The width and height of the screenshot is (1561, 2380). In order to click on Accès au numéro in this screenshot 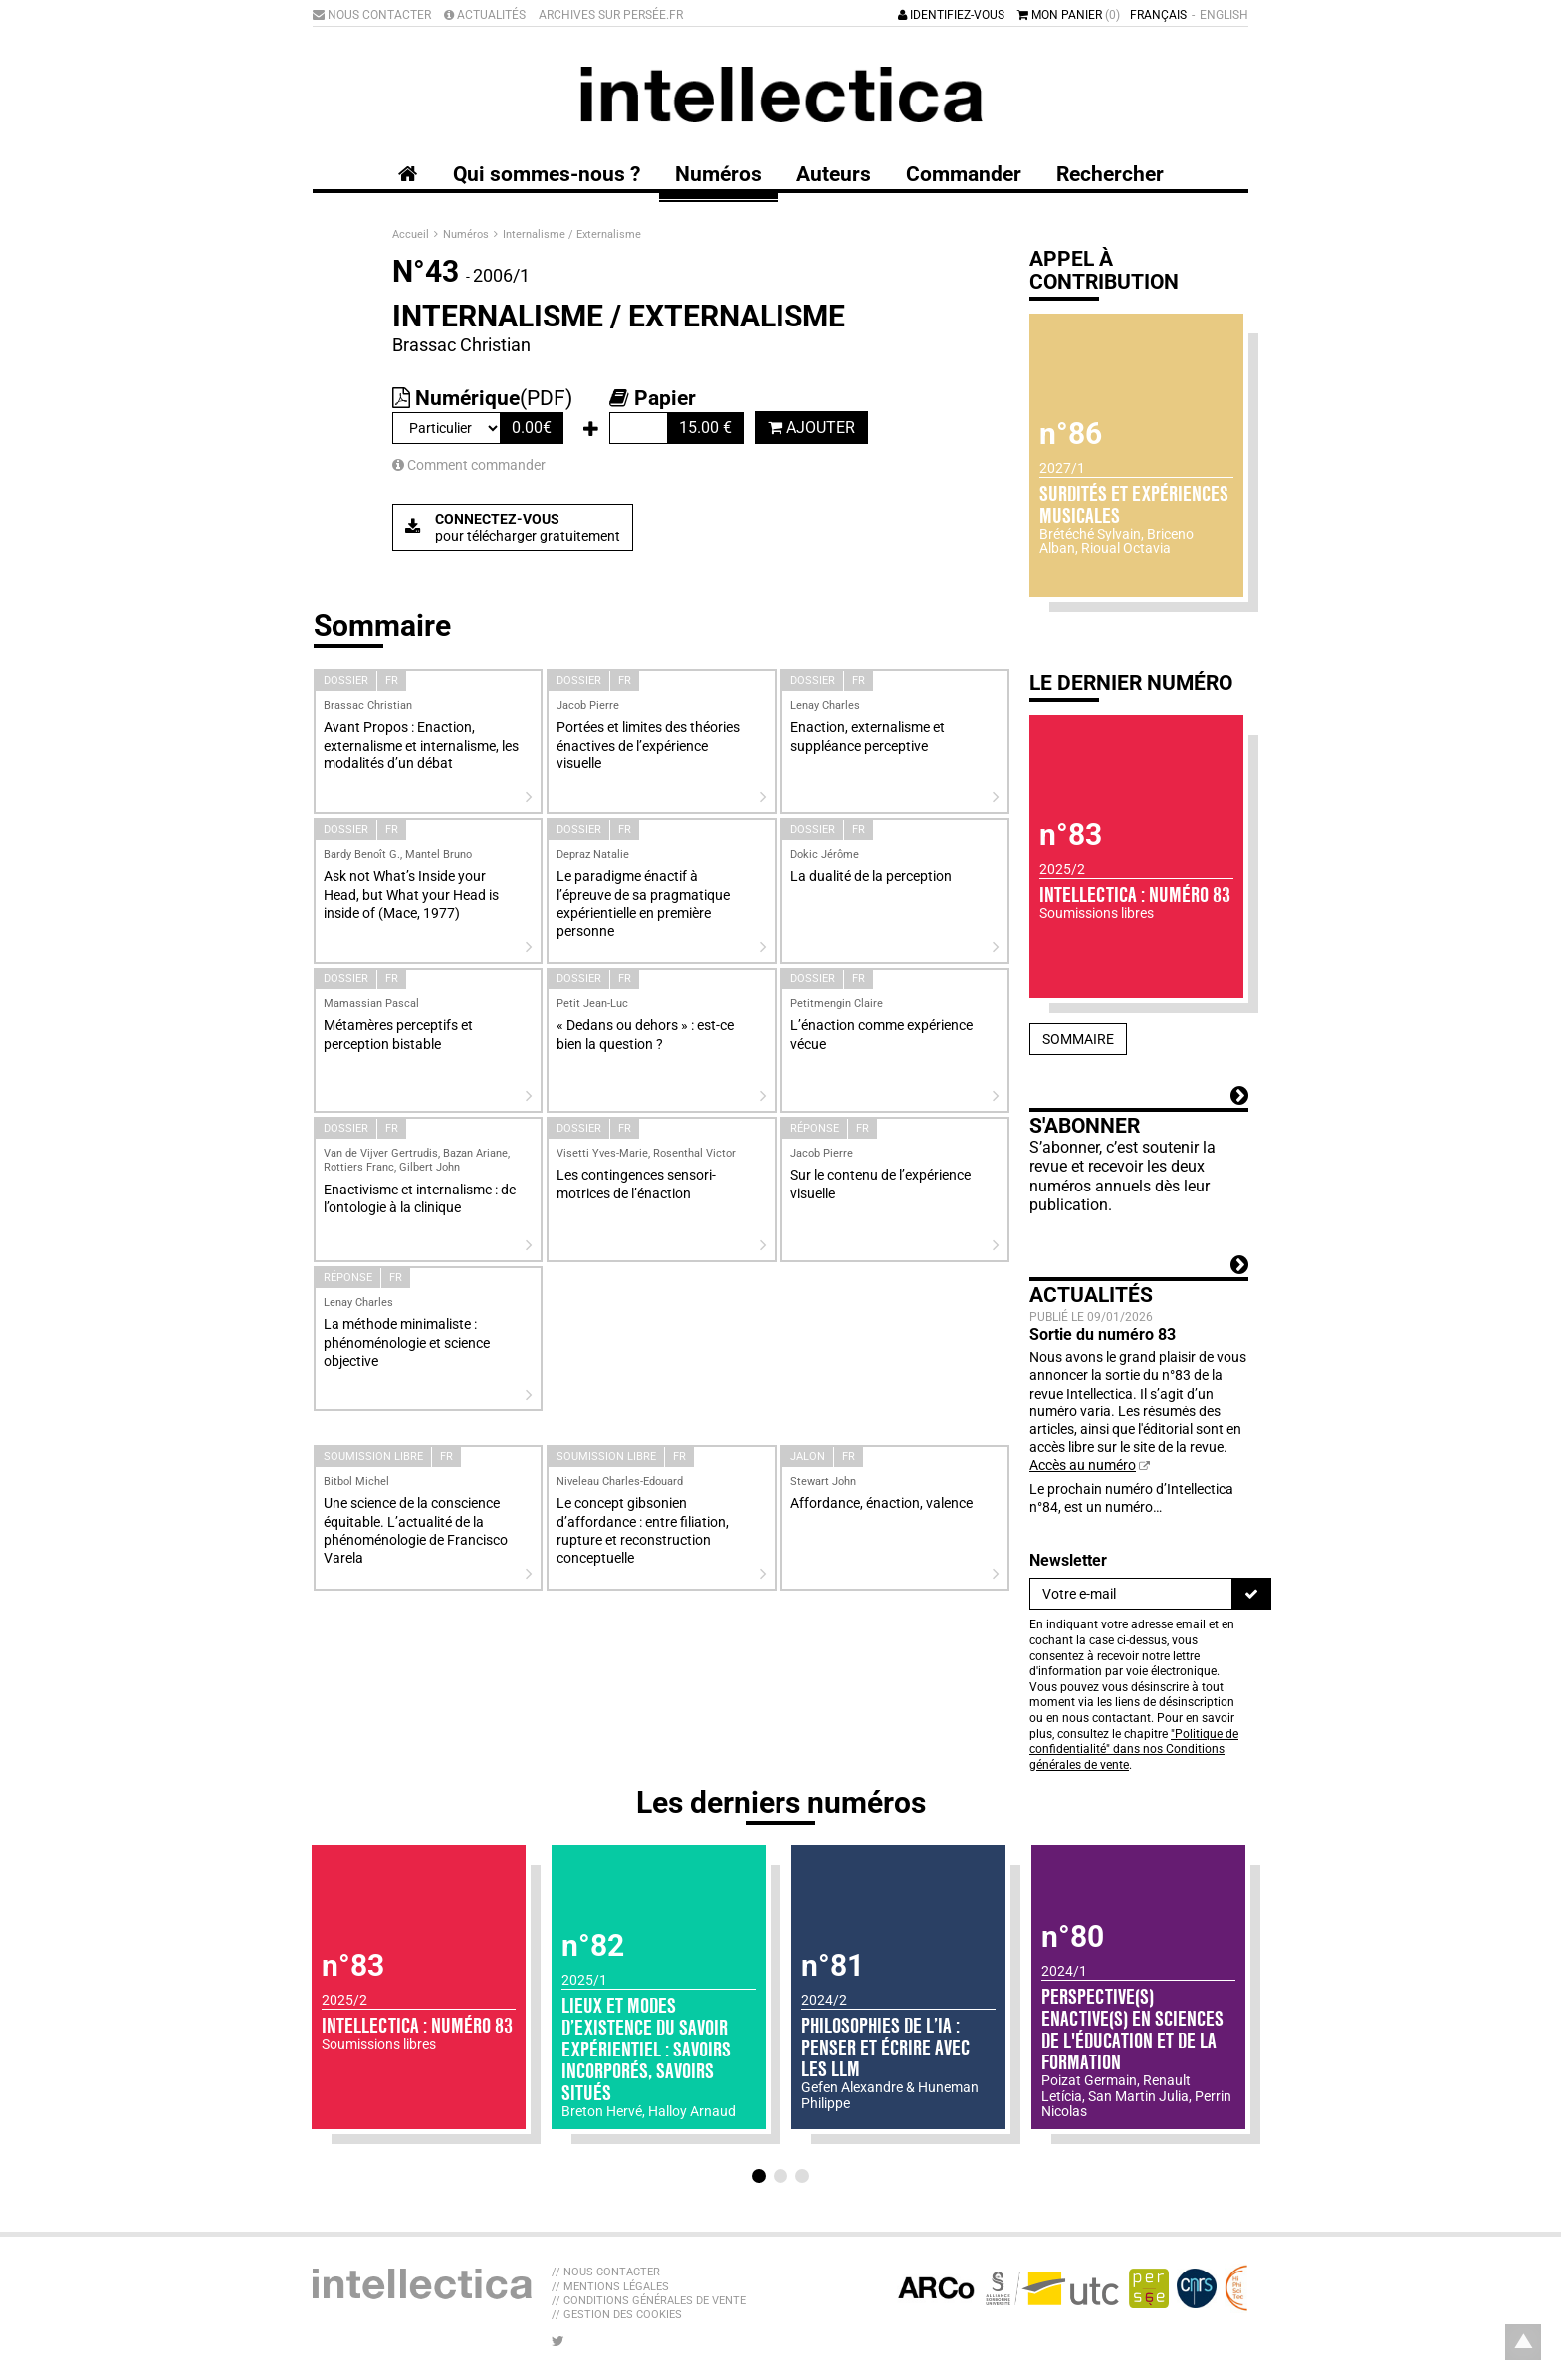, I will do `click(1082, 1465)`.